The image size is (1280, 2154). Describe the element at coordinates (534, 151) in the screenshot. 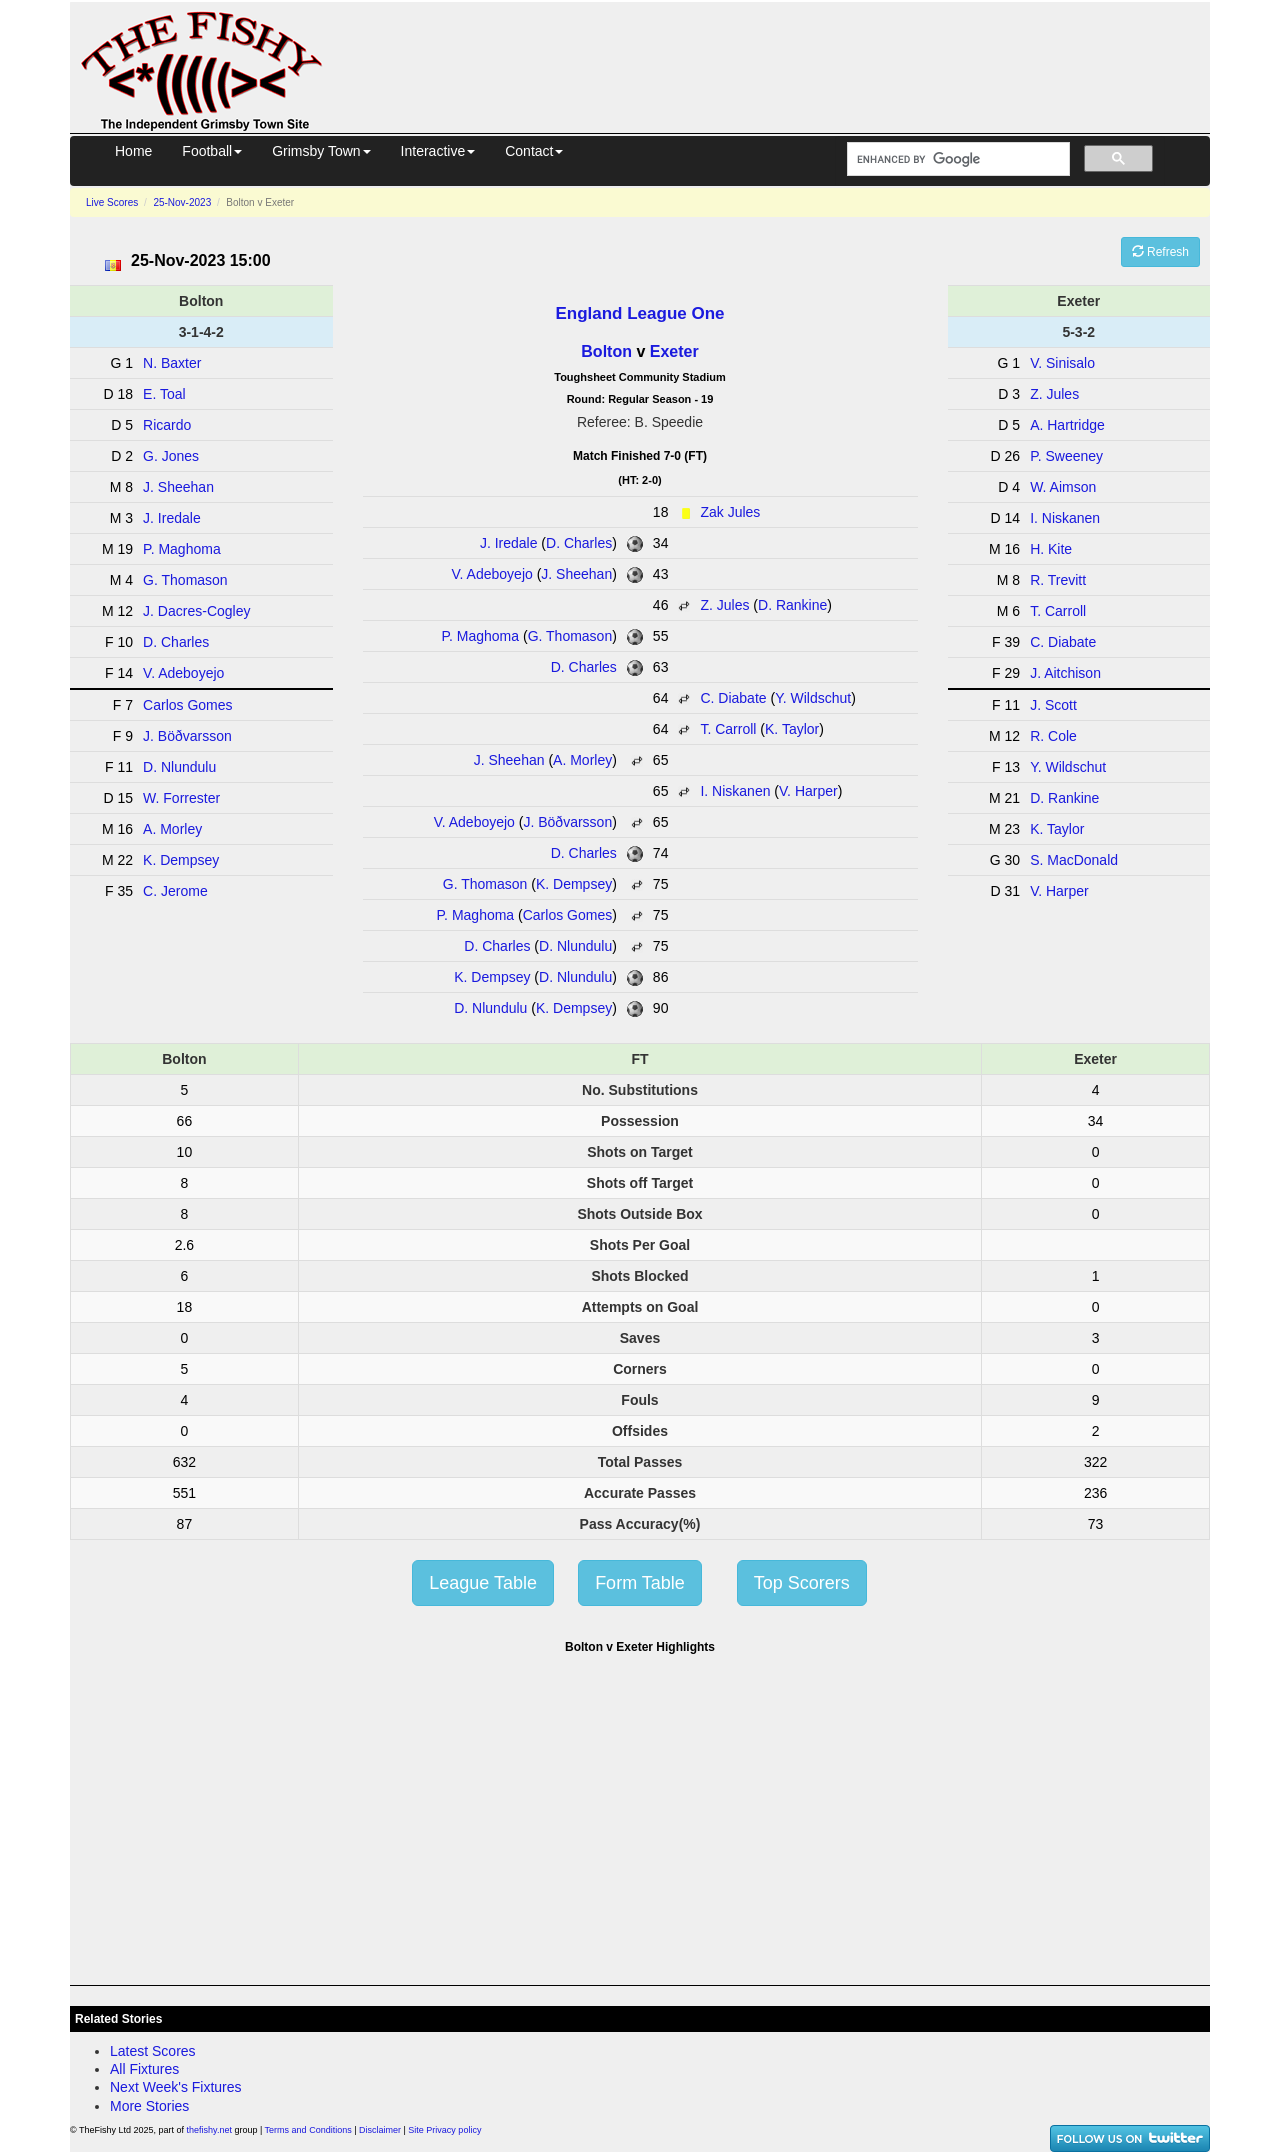

I see `Contact` at that location.